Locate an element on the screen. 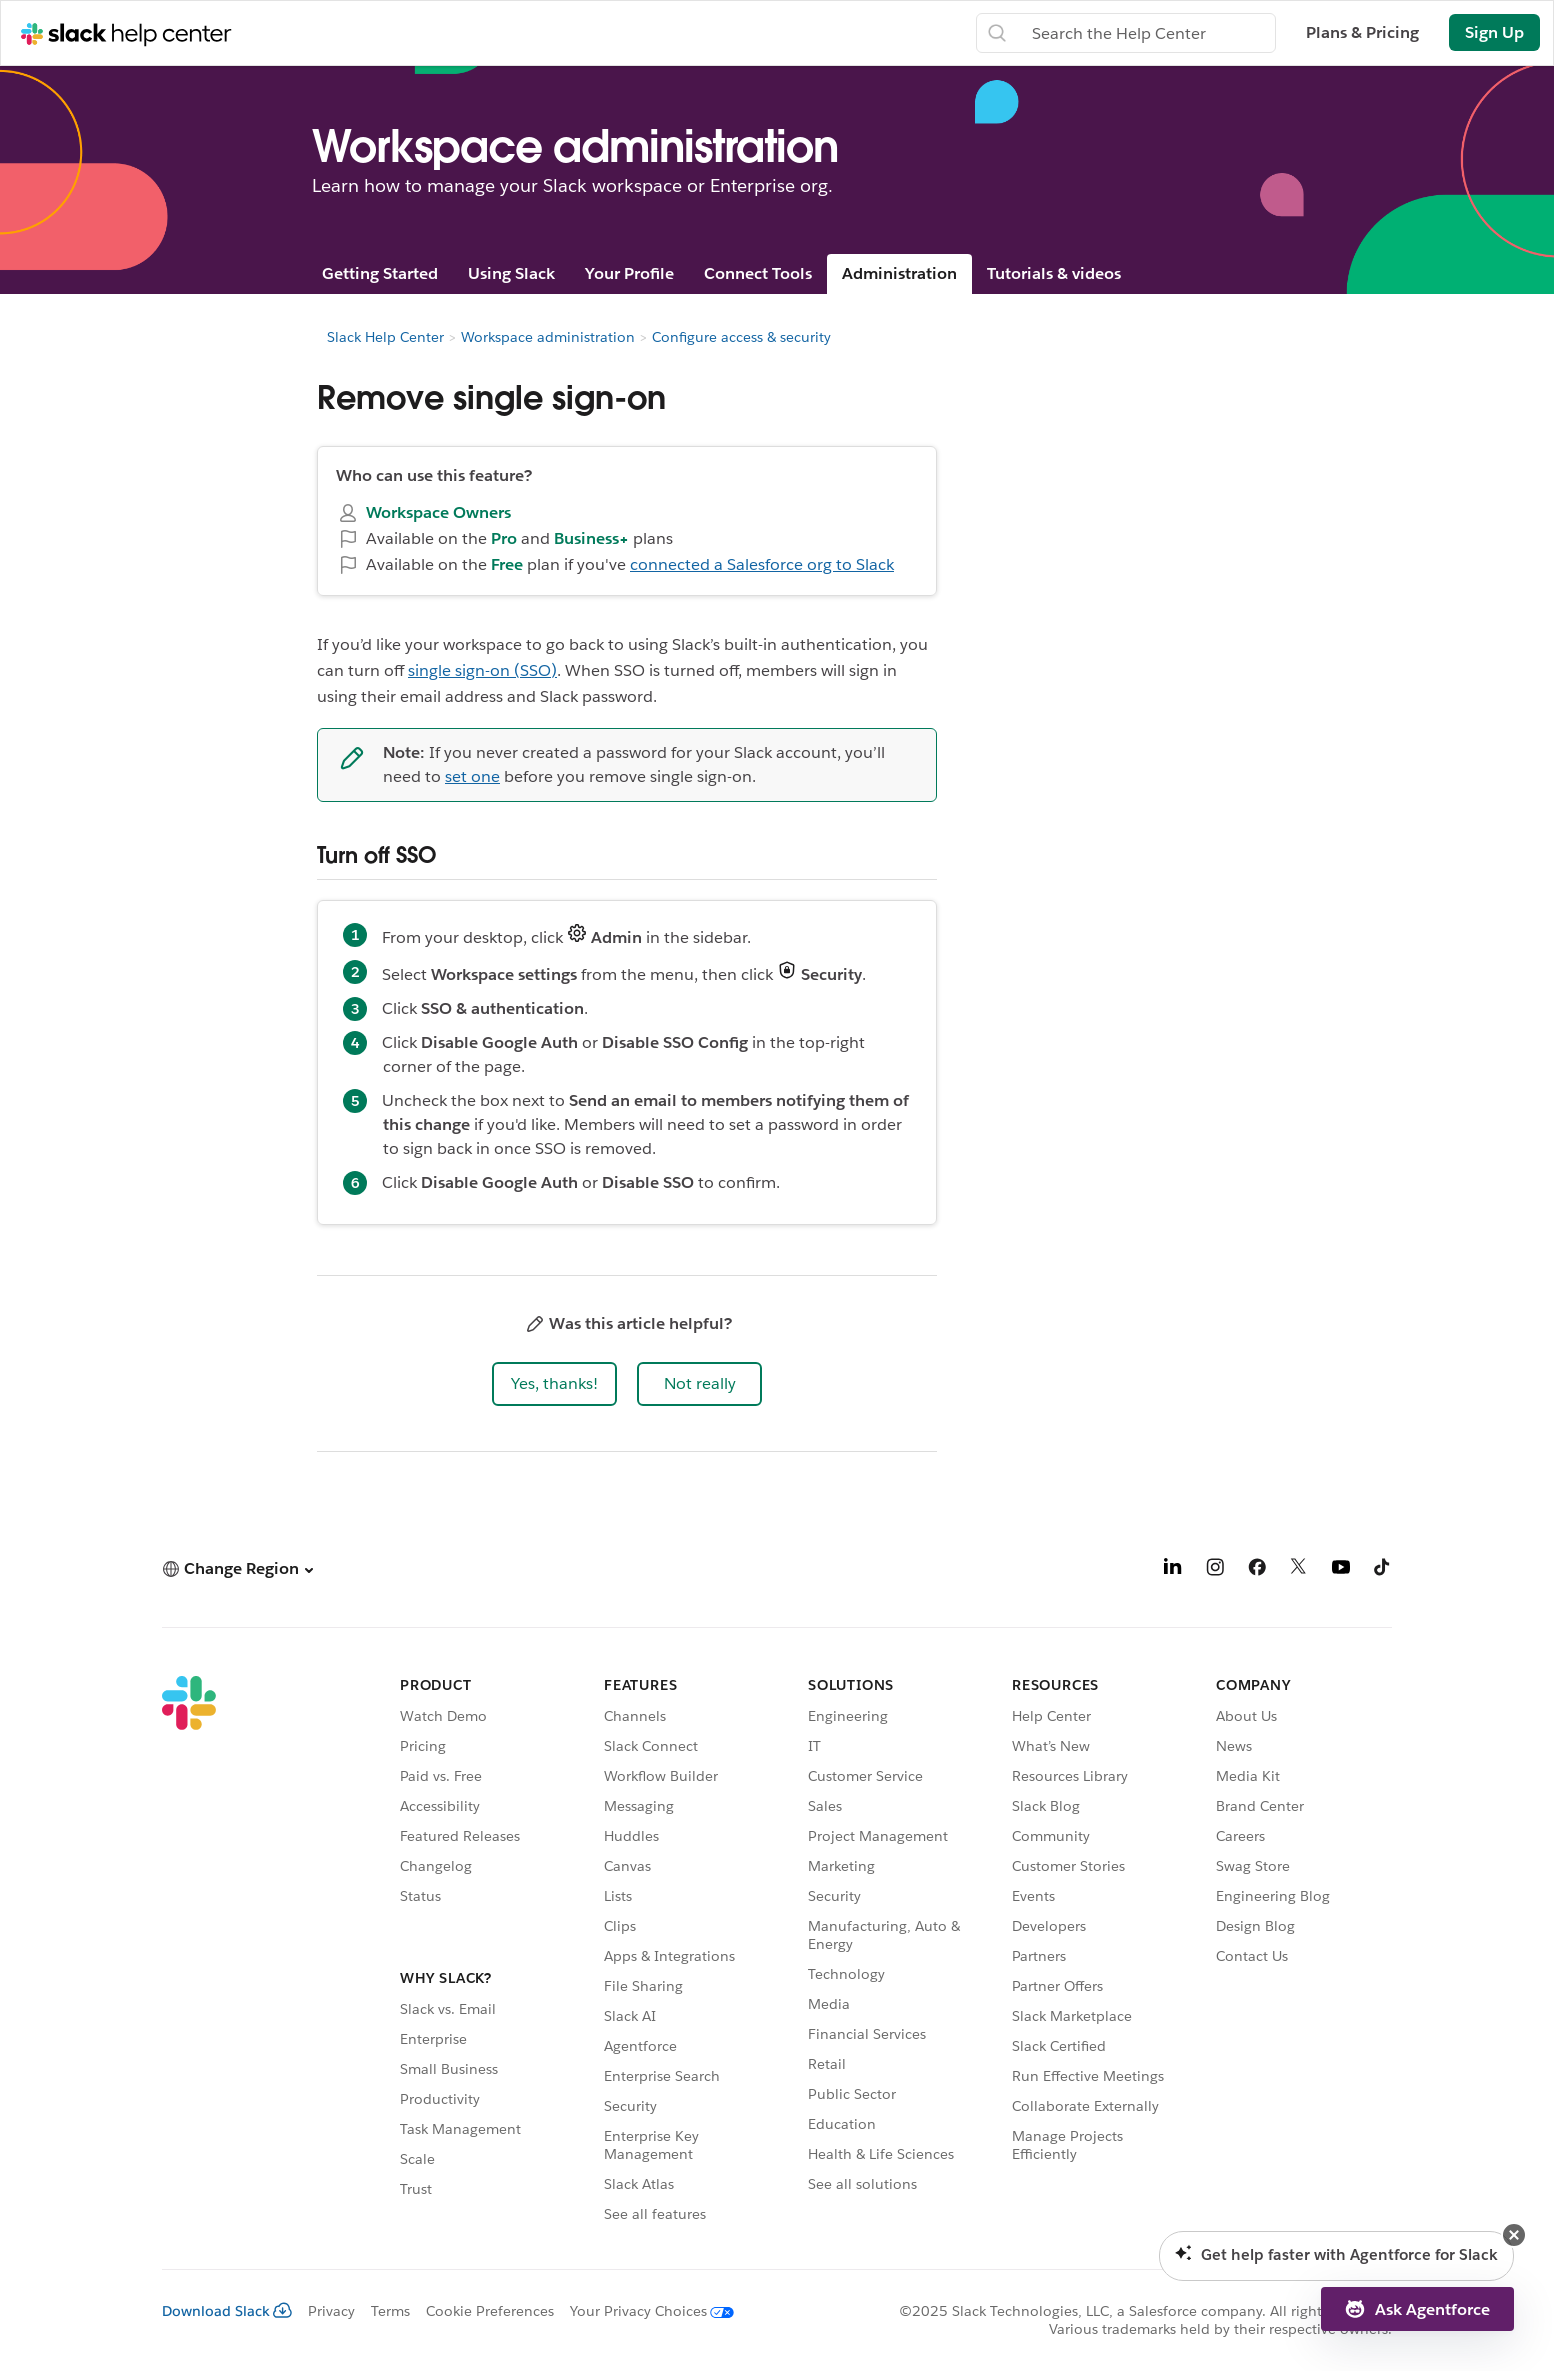 This screenshot has height=2371, width=1554. [Facebook] is located at coordinates (1257, 1570).